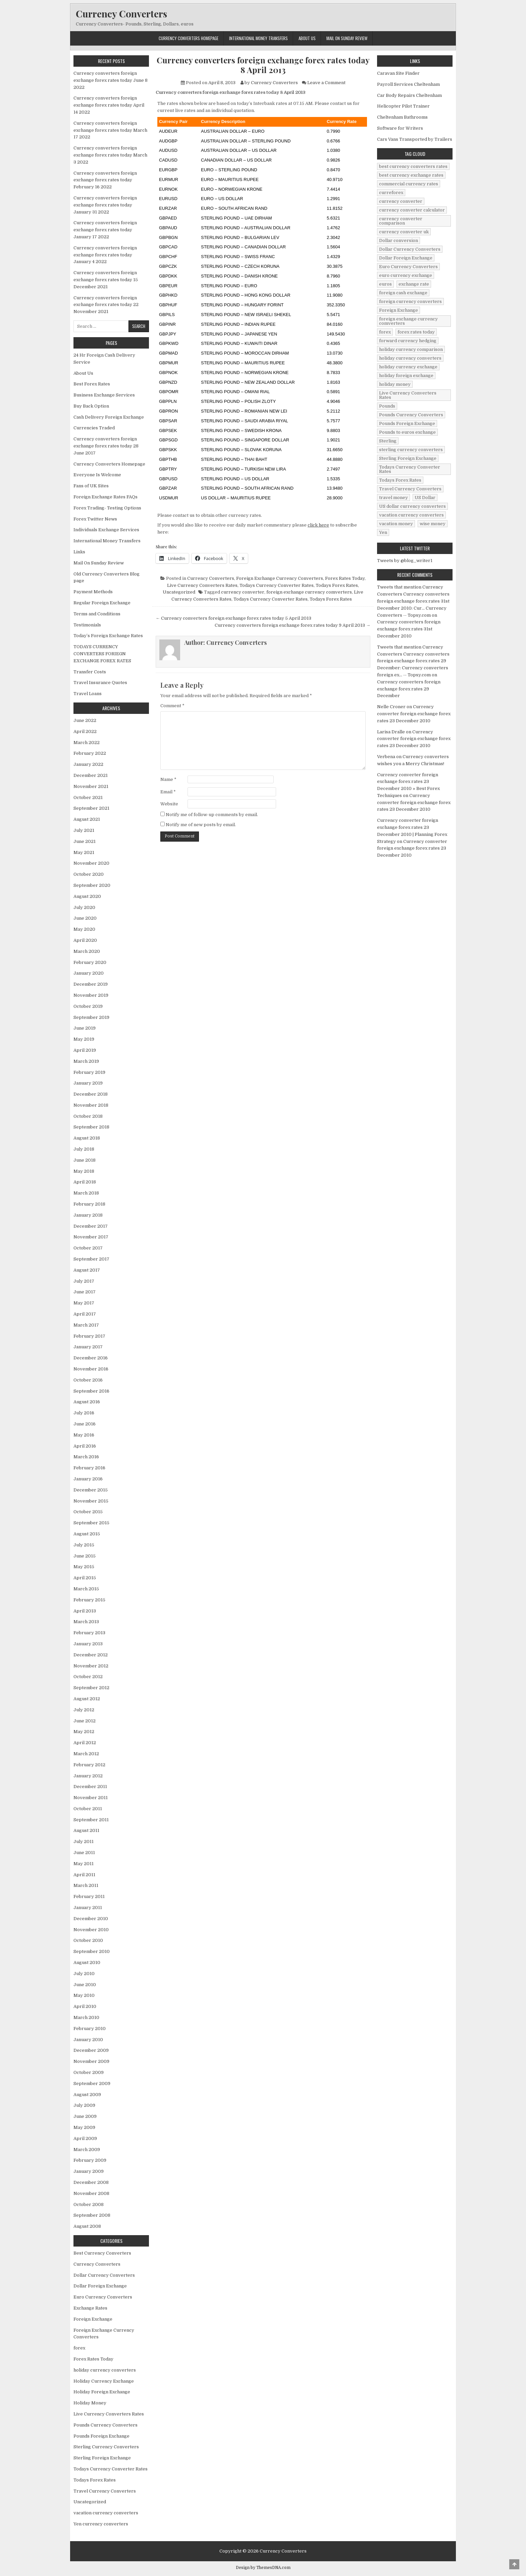 This screenshot has width=526, height=2576. I want to click on November 2017, so click(90, 1236).